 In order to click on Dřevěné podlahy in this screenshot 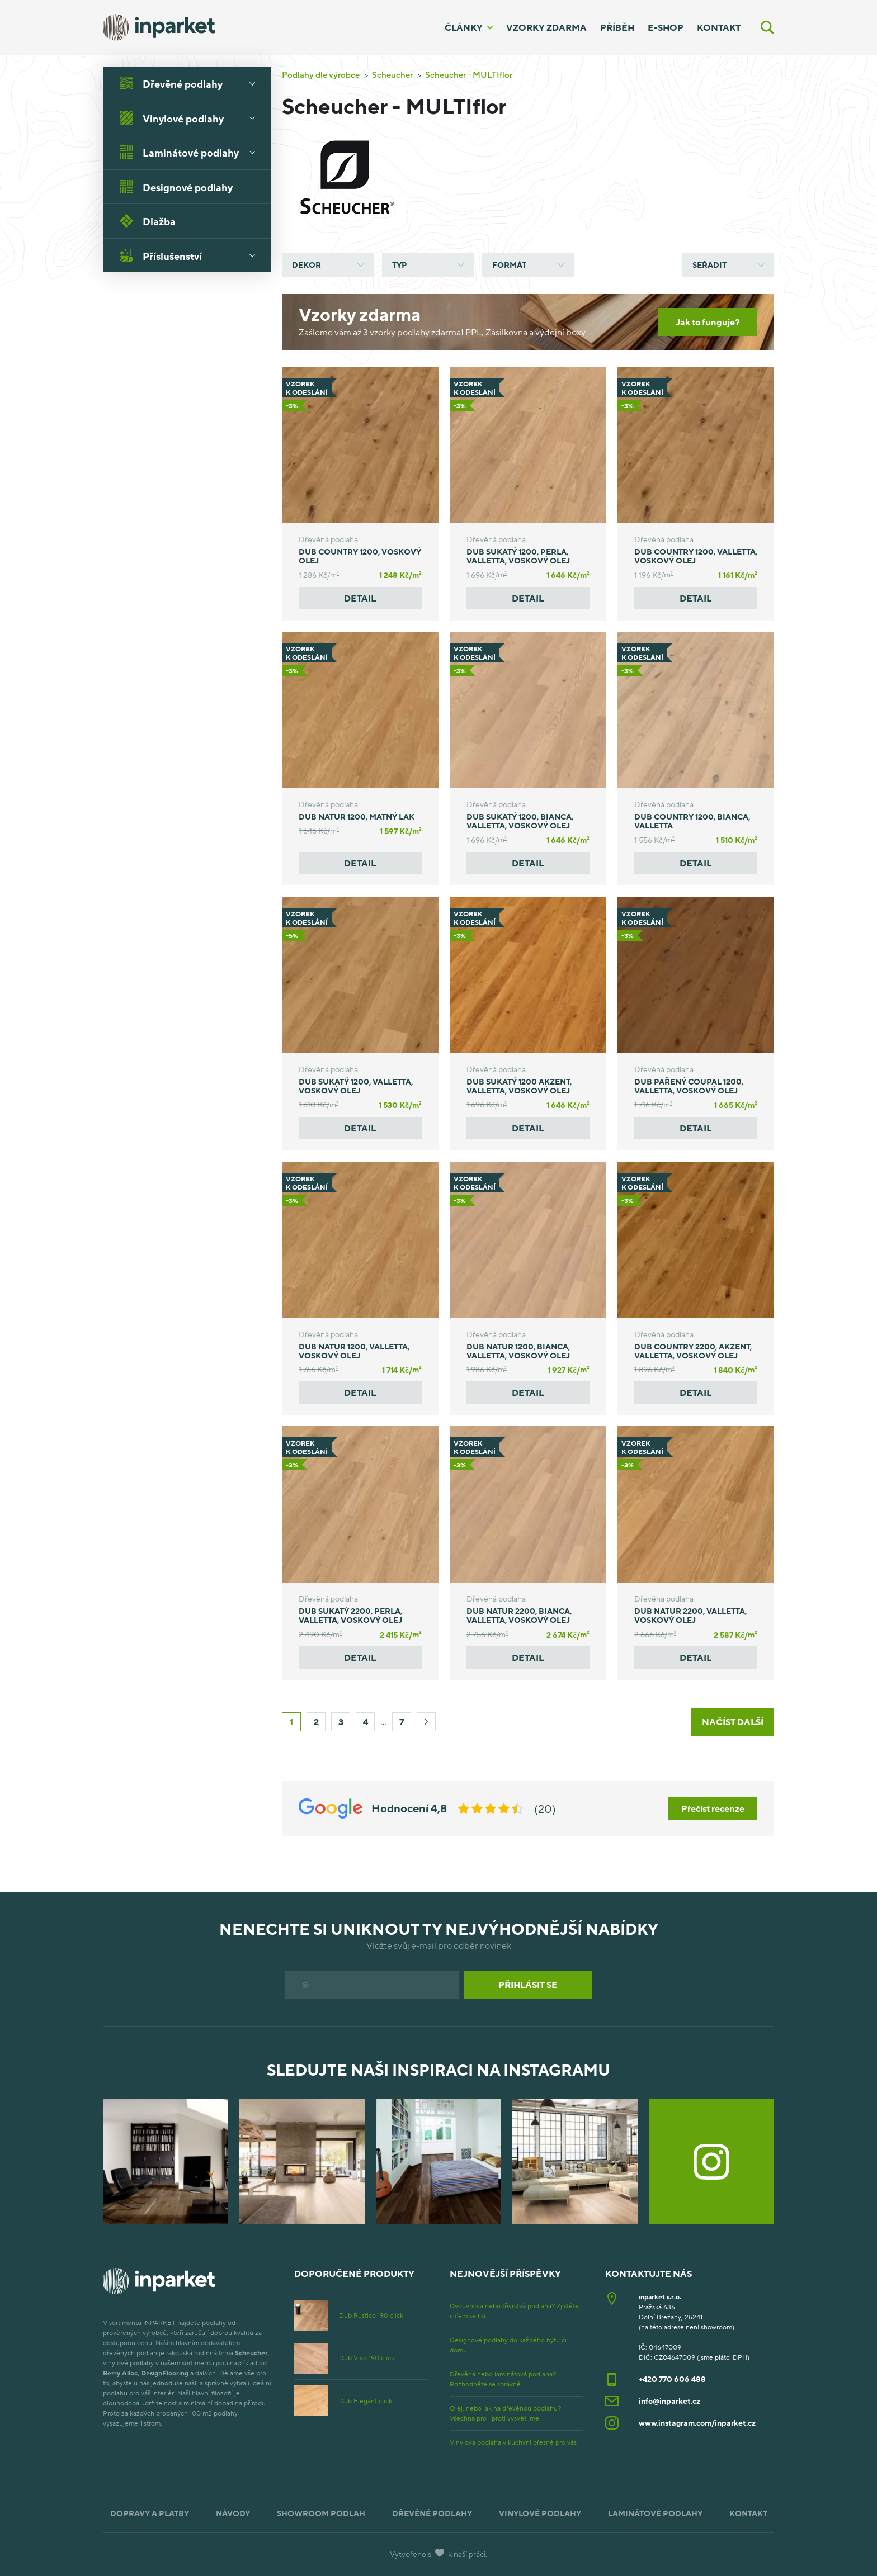, I will do `click(191, 83)`.